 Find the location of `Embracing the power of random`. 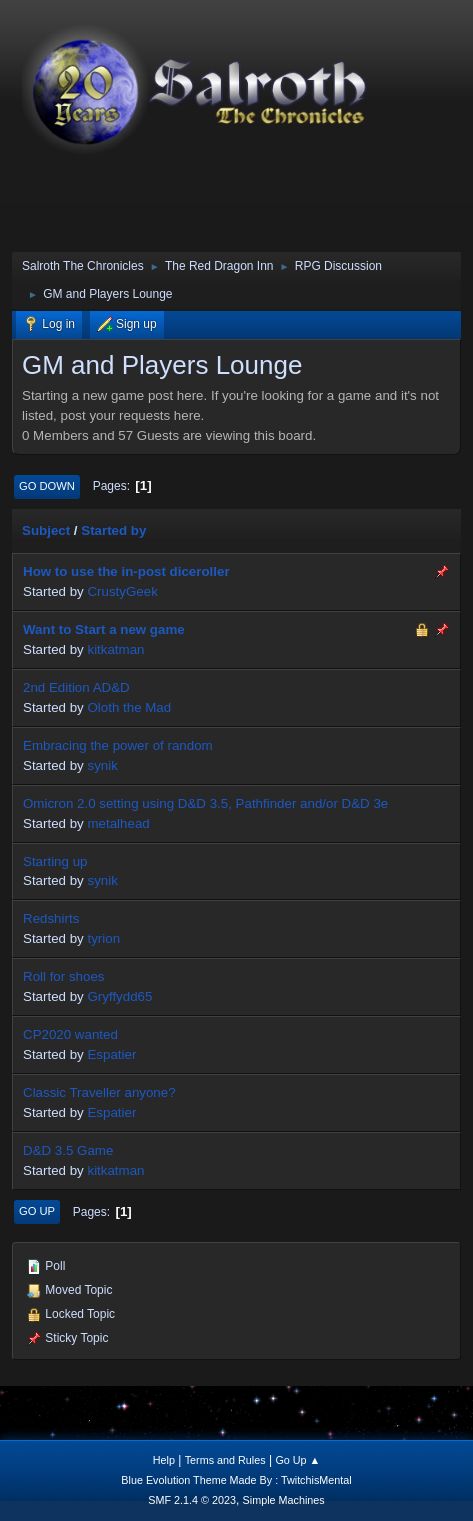

Embracing the power of random is located at coordinates (118, 745).